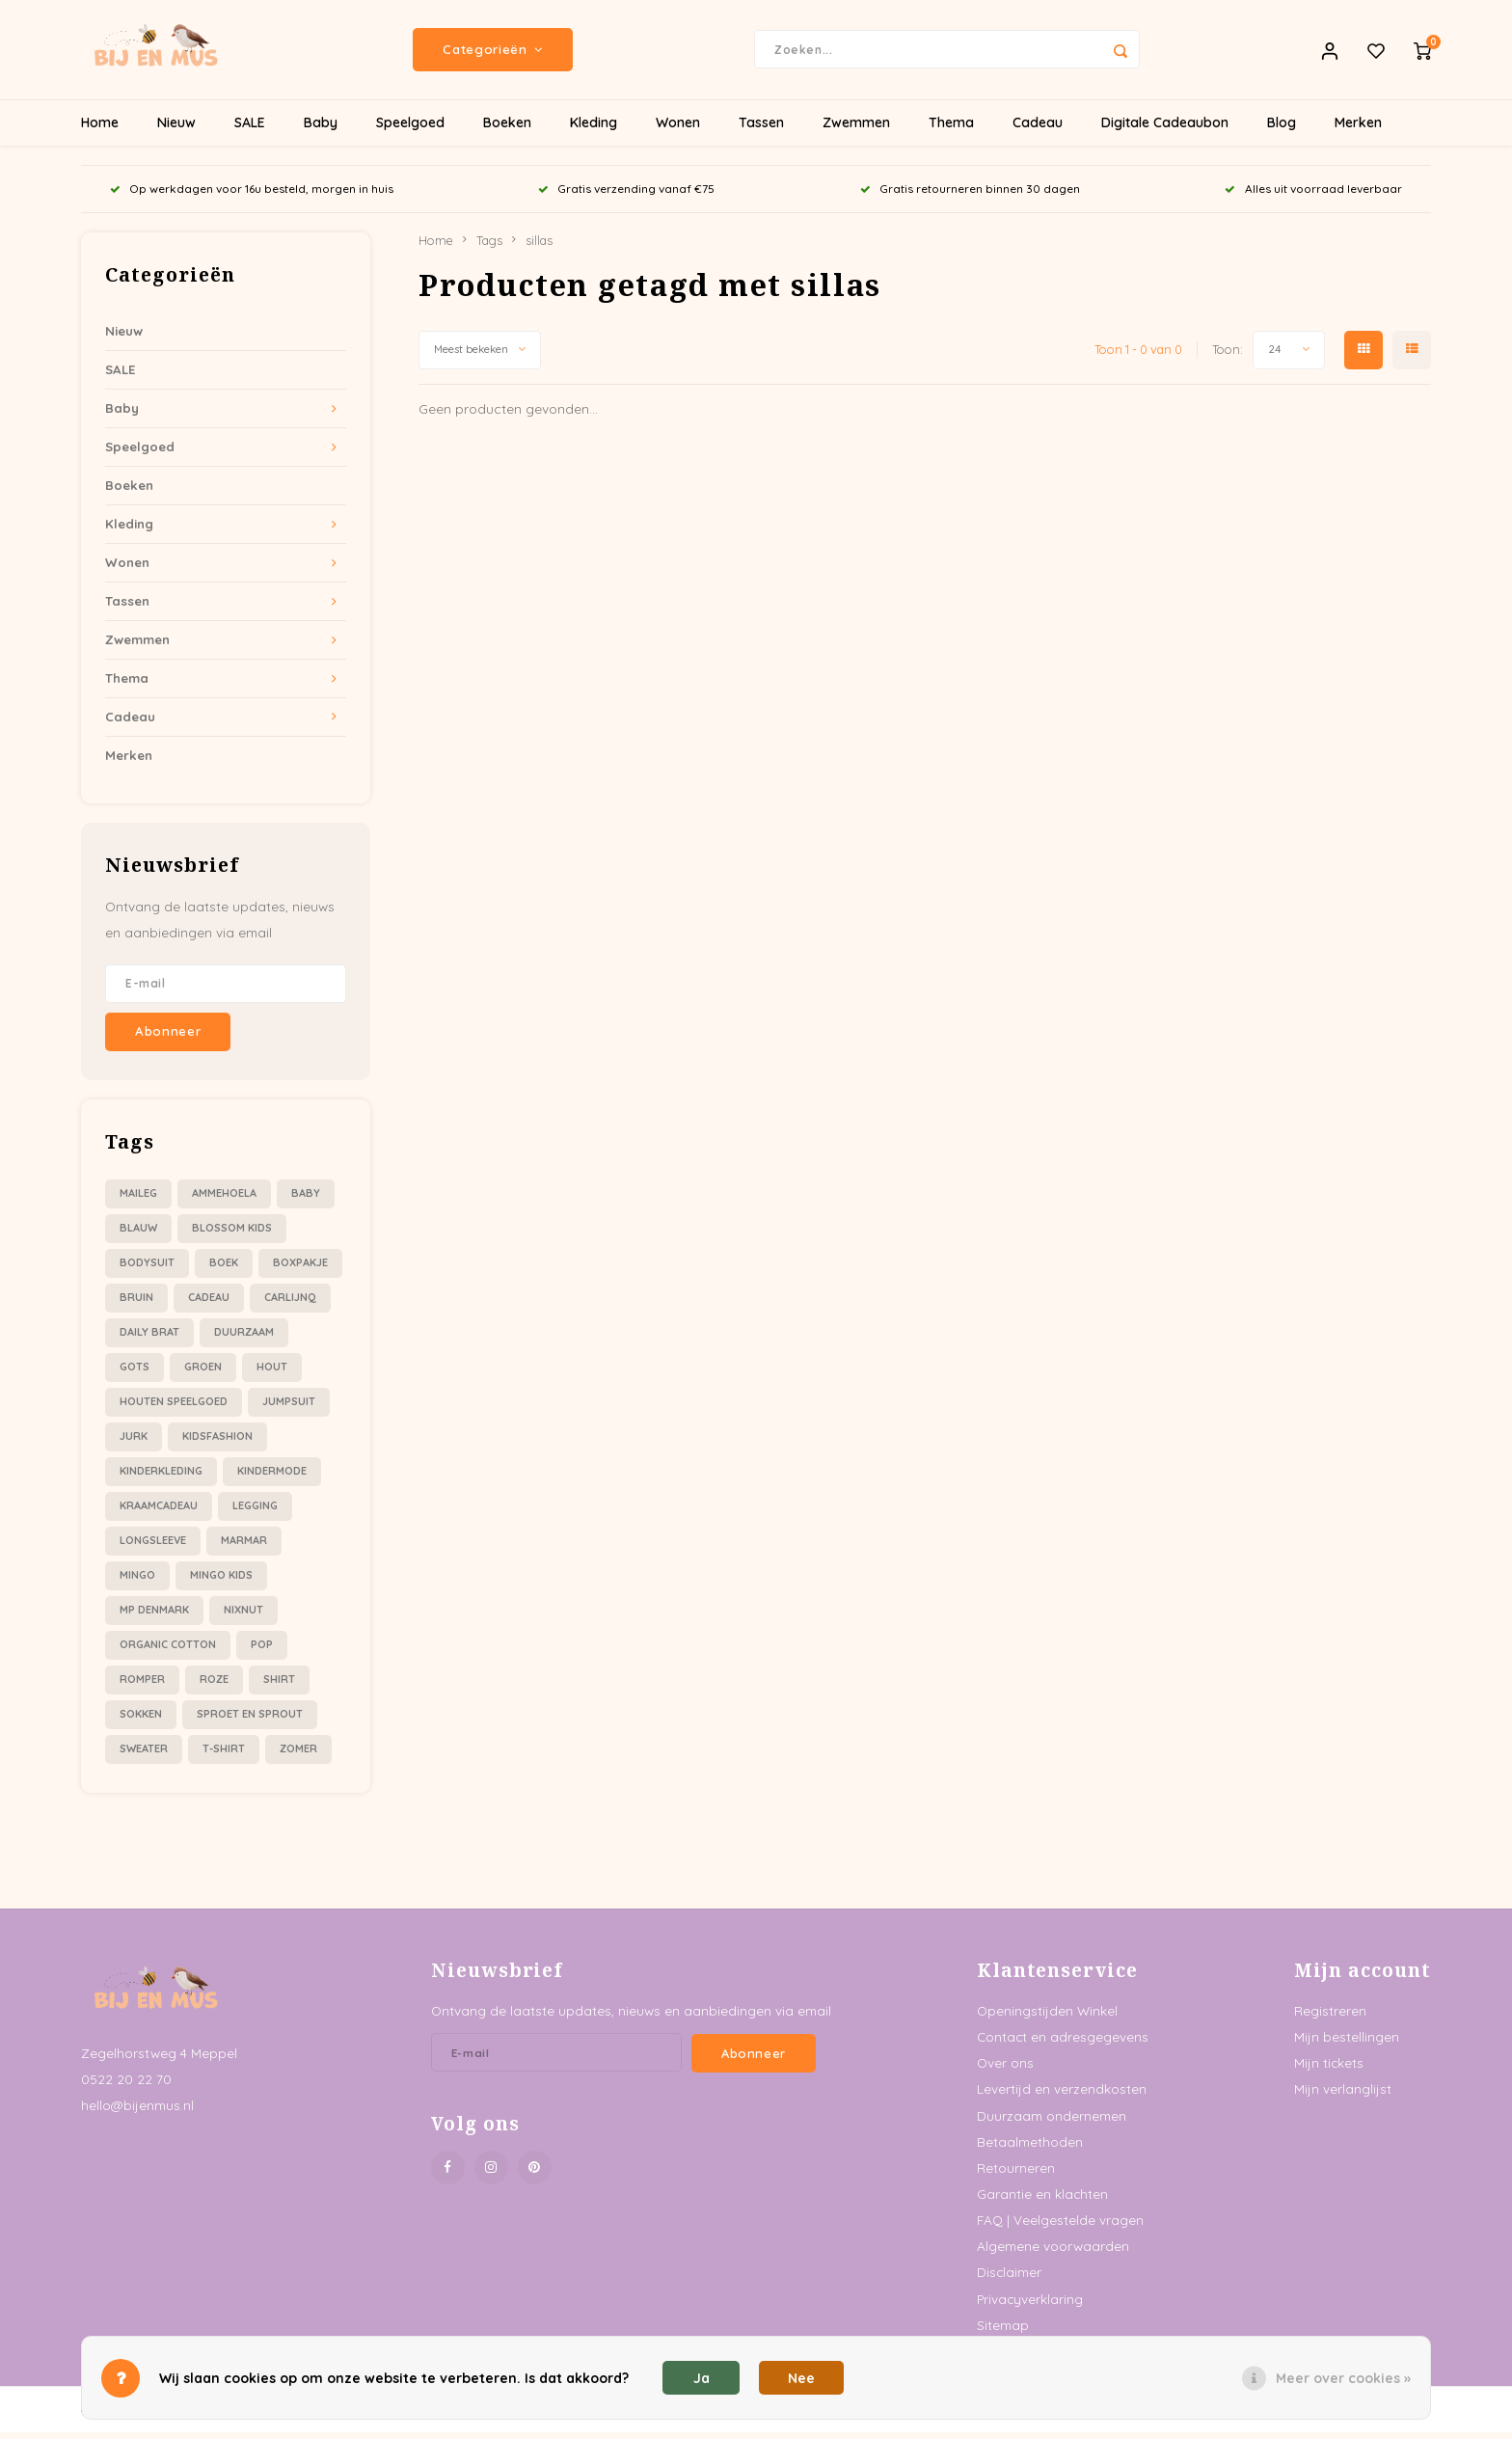 This screenshot has width=1512, height=2439. What do you see at coordinates (176, 130) in the screenshot?
I see `Nieuw` at bounding box center [176, 130].